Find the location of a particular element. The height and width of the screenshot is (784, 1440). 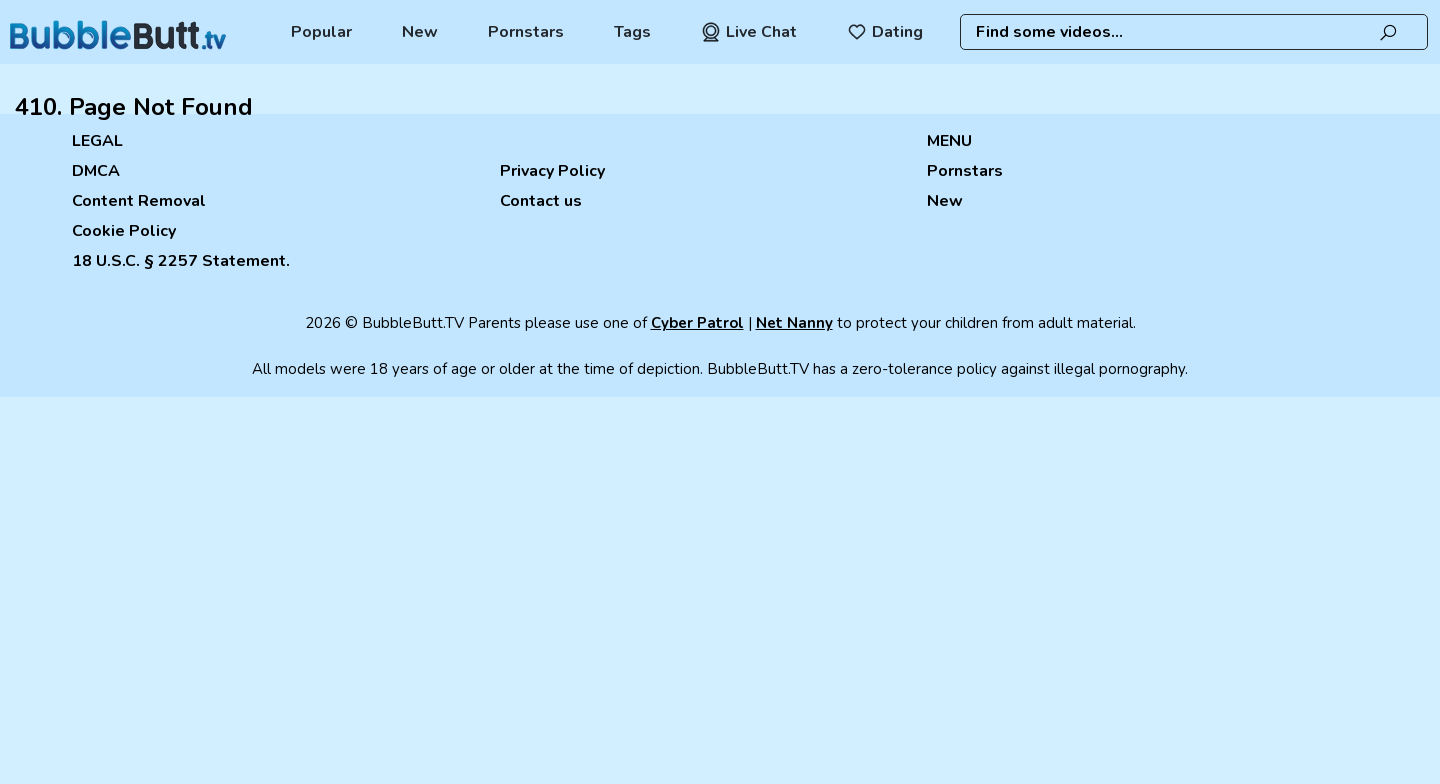

Content Removal is located at coordinates (139, 201).